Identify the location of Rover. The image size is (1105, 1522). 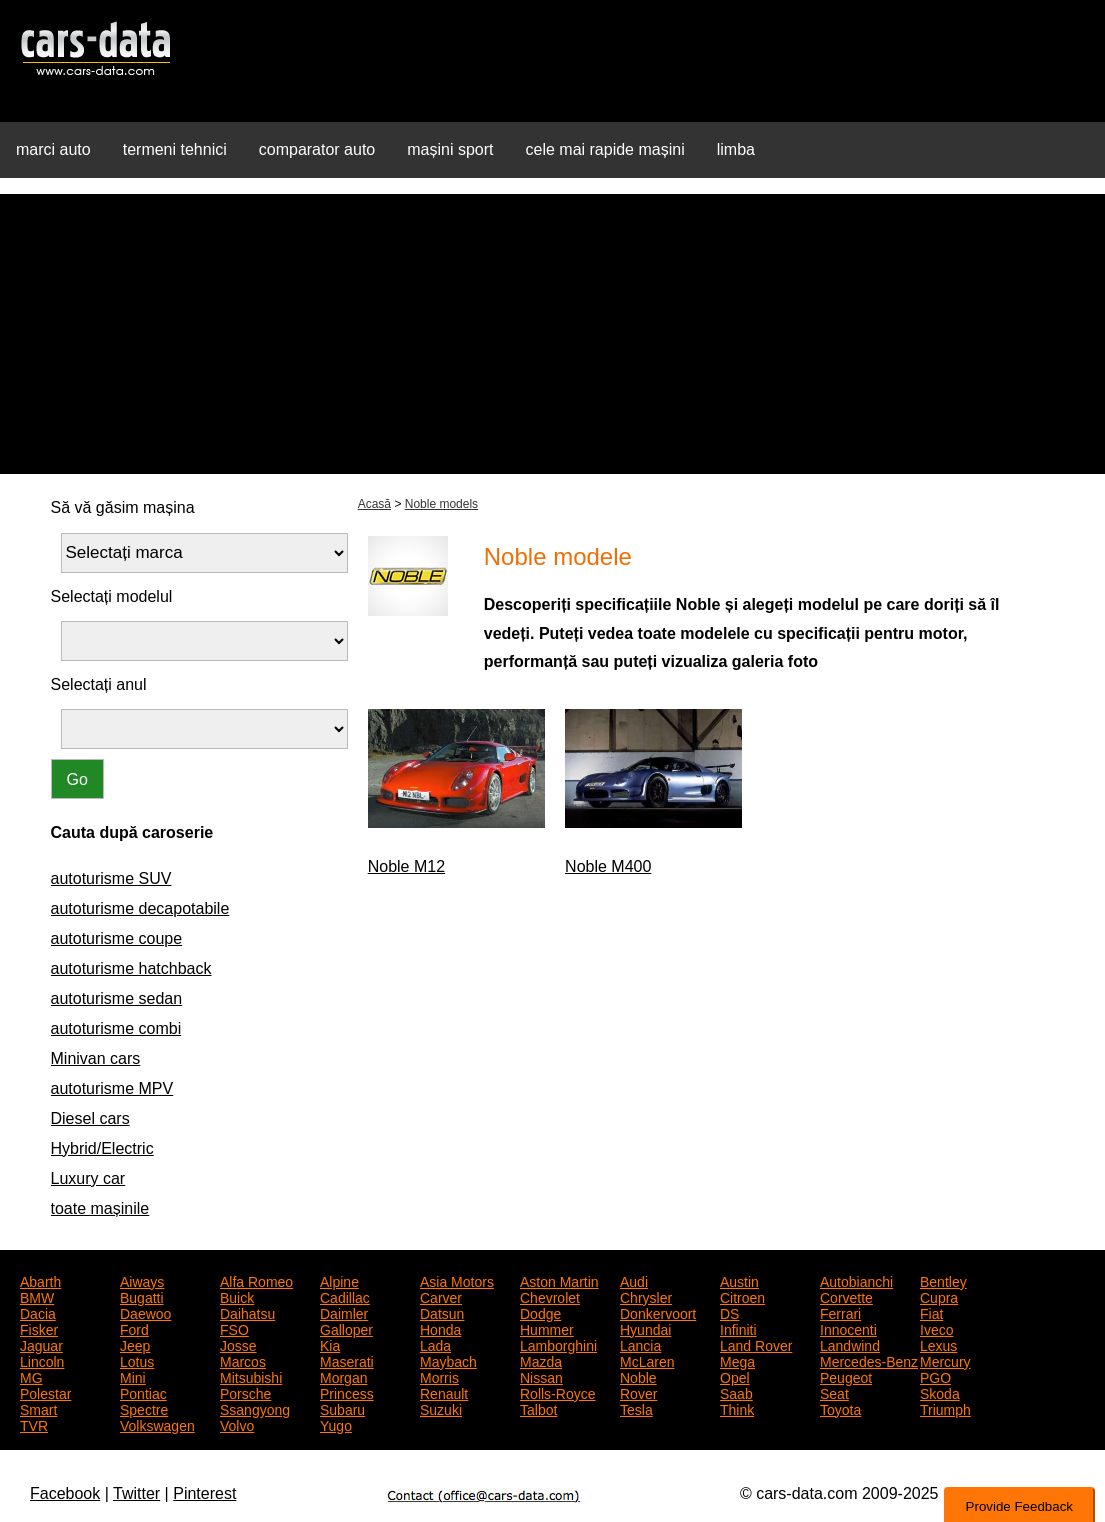
(638, 1392).